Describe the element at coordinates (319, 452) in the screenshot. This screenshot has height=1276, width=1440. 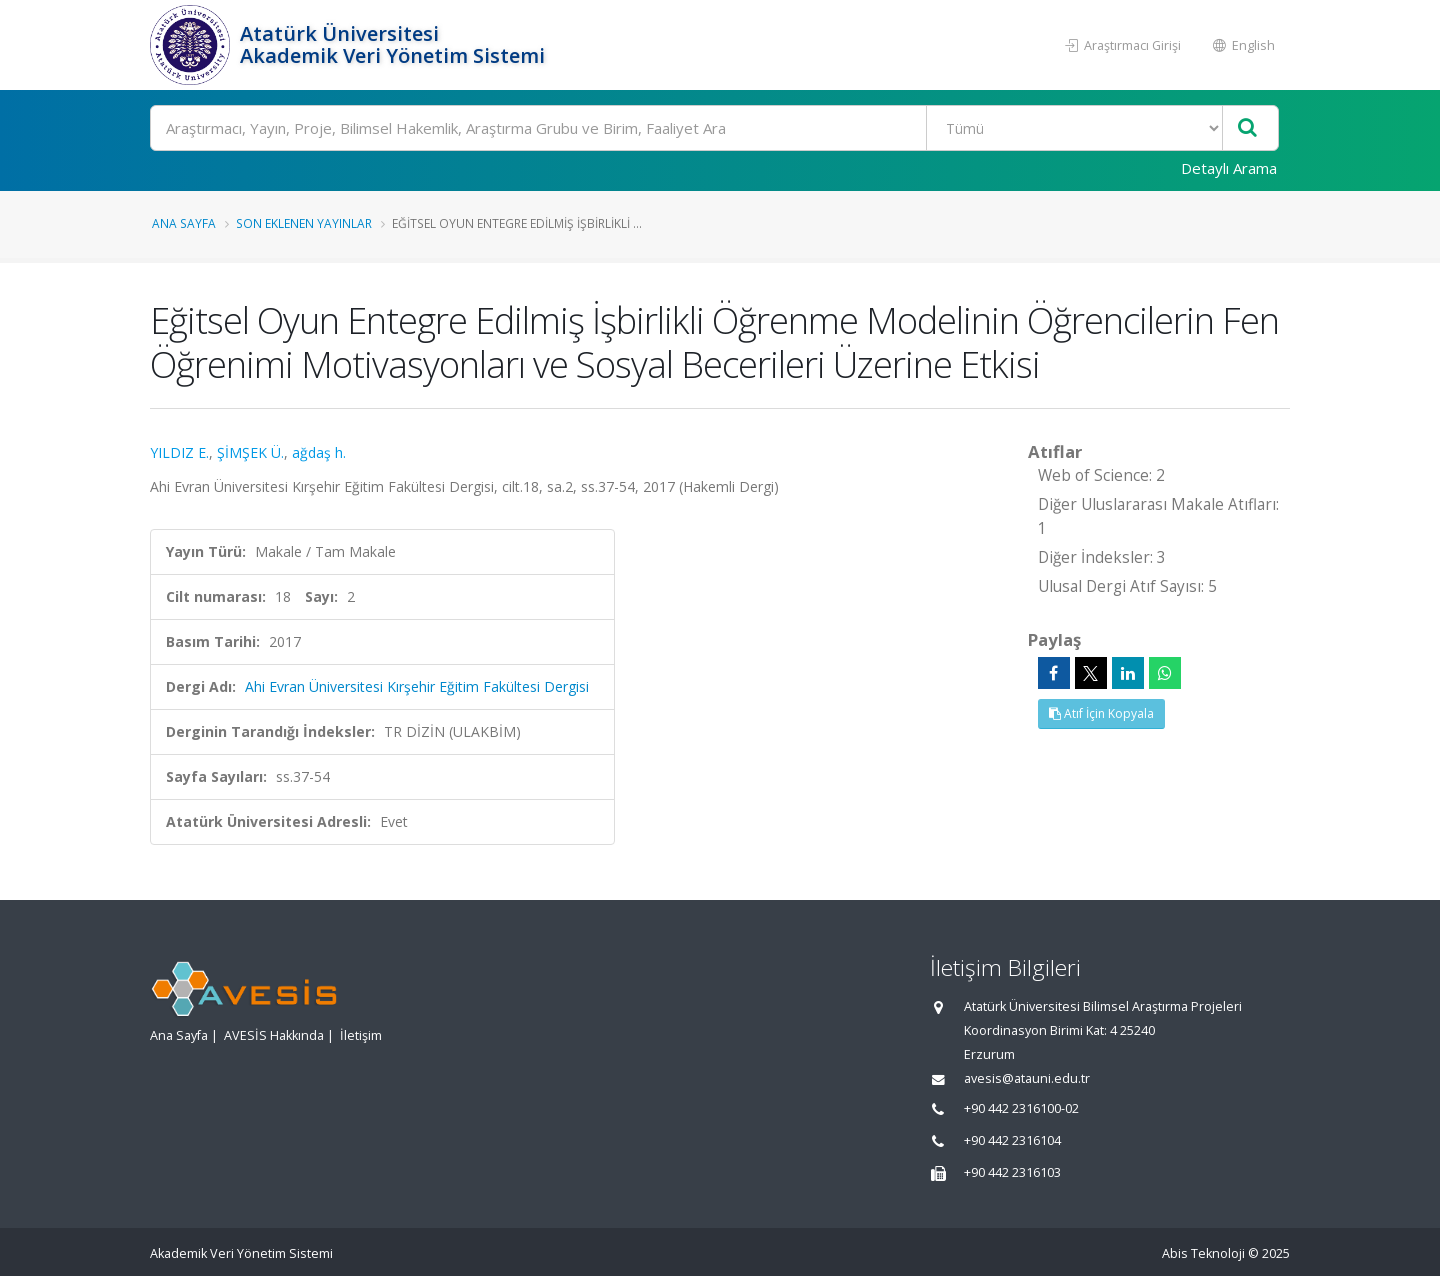
I see `ağdaş h.` at that location.